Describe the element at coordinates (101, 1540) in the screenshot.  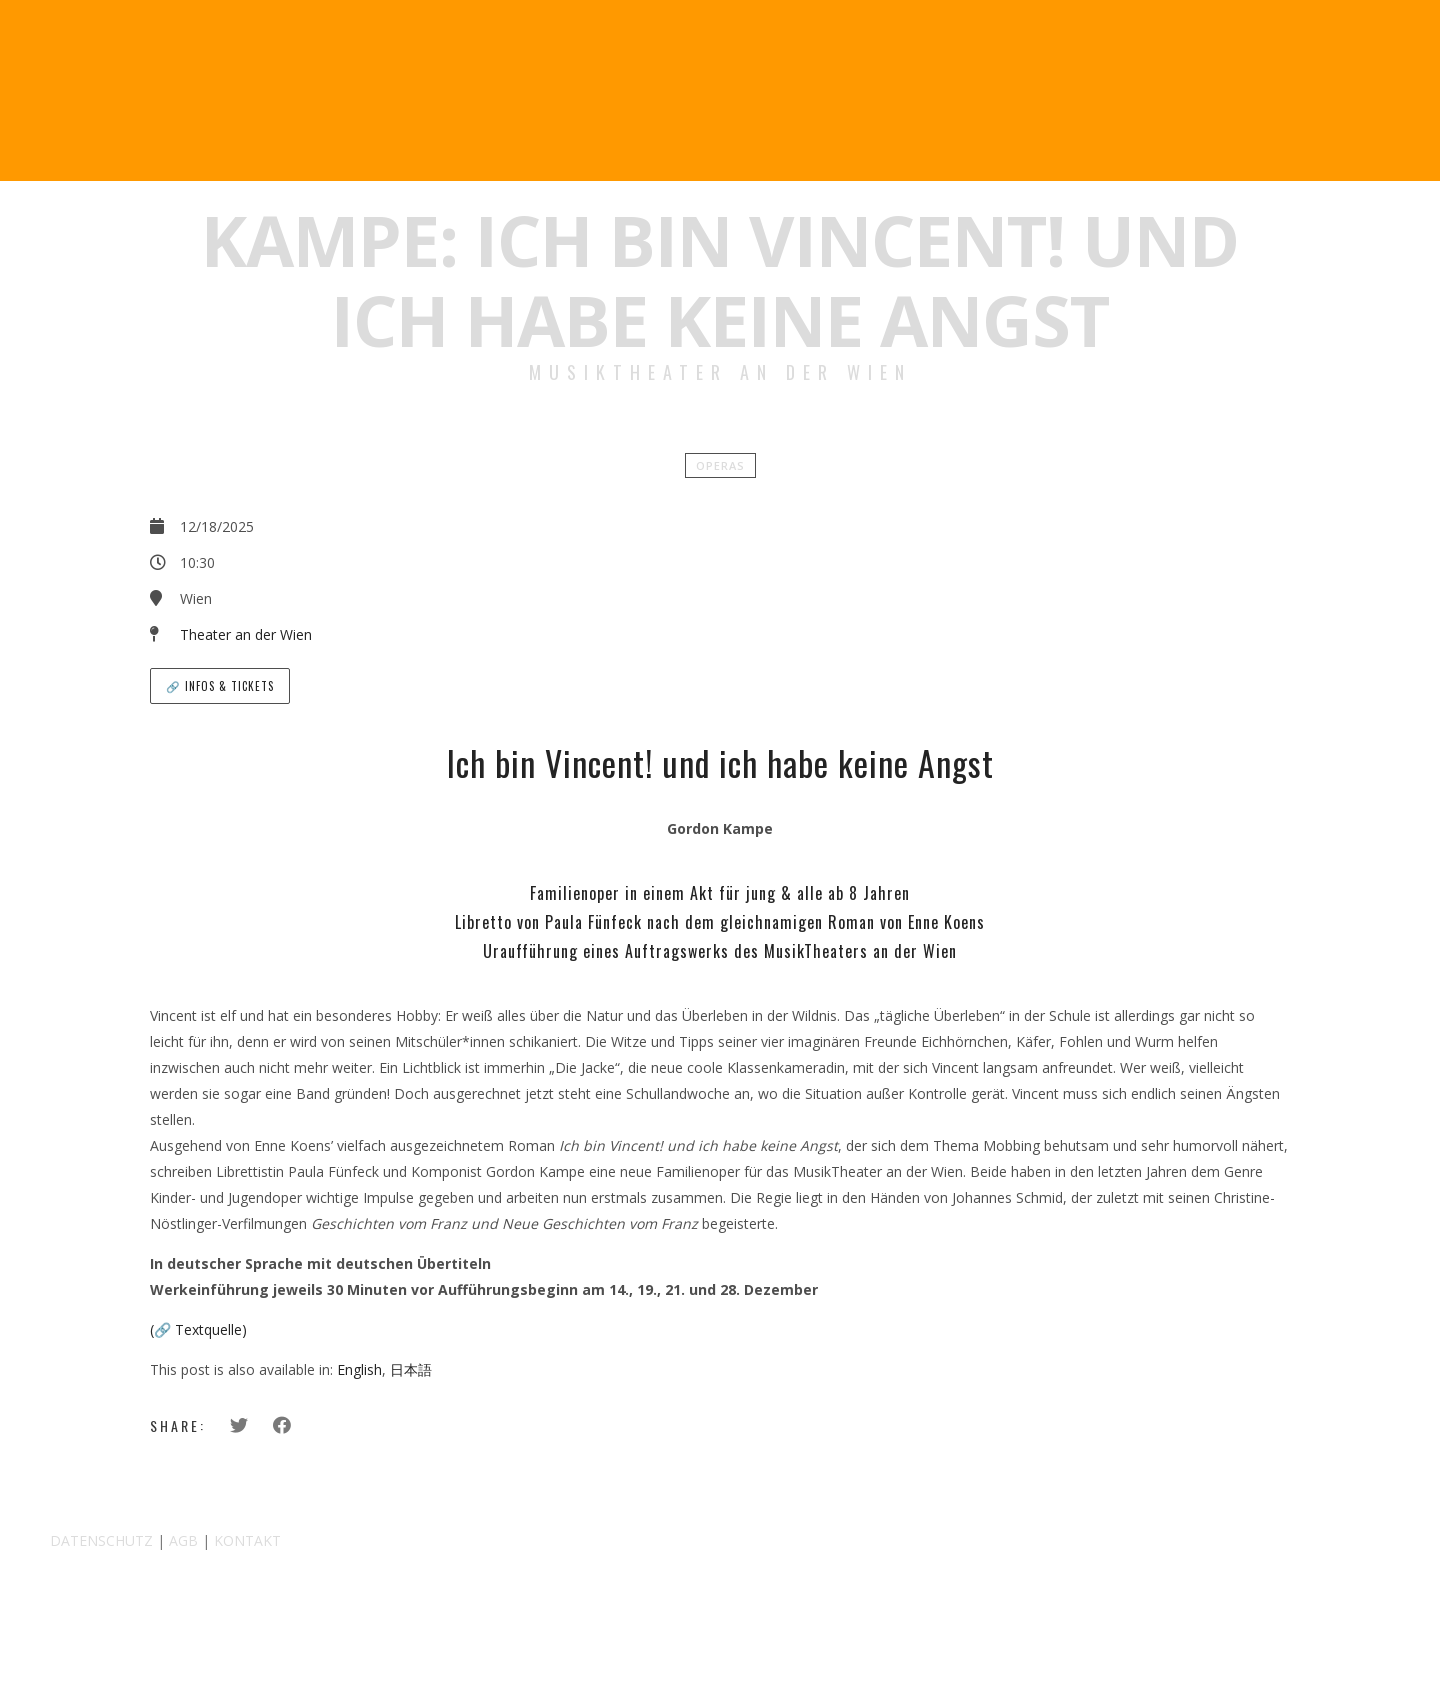
I see `DATENSCHUTZ` at that location.